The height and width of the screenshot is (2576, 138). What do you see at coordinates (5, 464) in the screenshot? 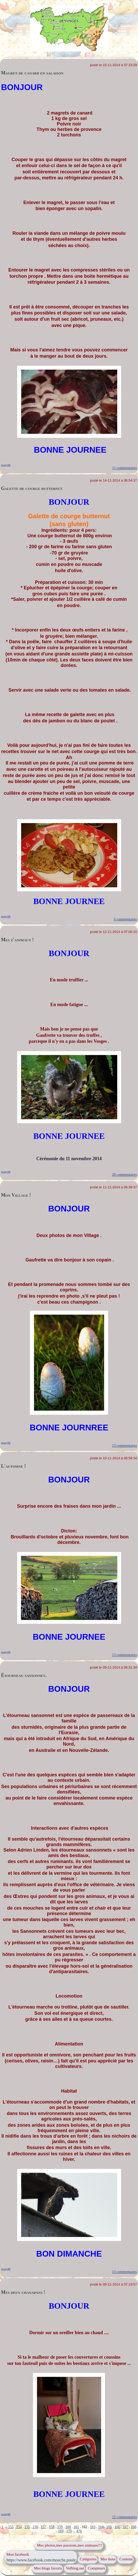
I see `pouty88` at bounding box center [5, 464].